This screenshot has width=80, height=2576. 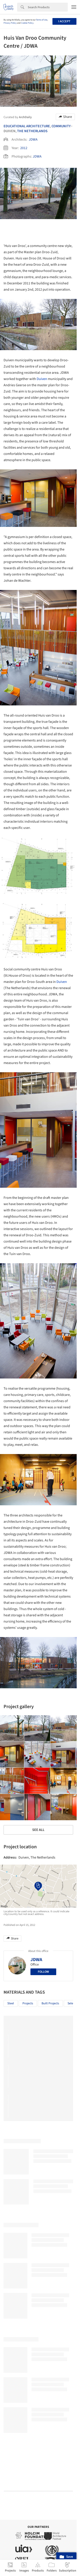 I want to click on Steel, so click(x=10, y=2003).